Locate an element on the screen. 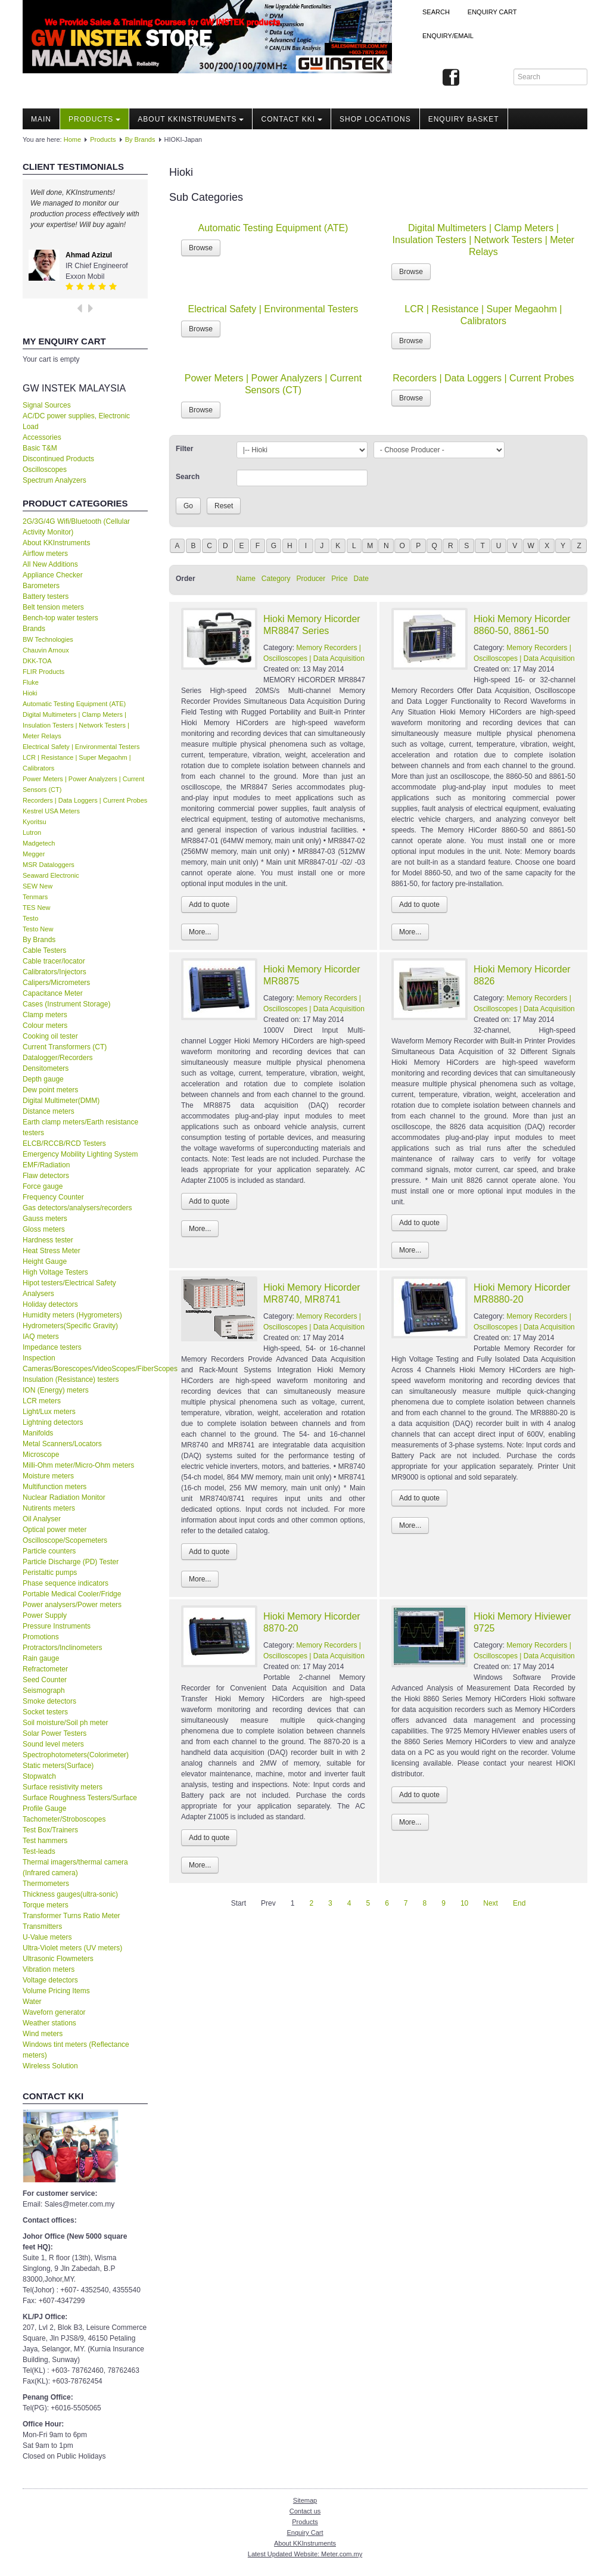 This screenshot has height=2576, width=610. Distance meters is located at coordinates (48, 1111).